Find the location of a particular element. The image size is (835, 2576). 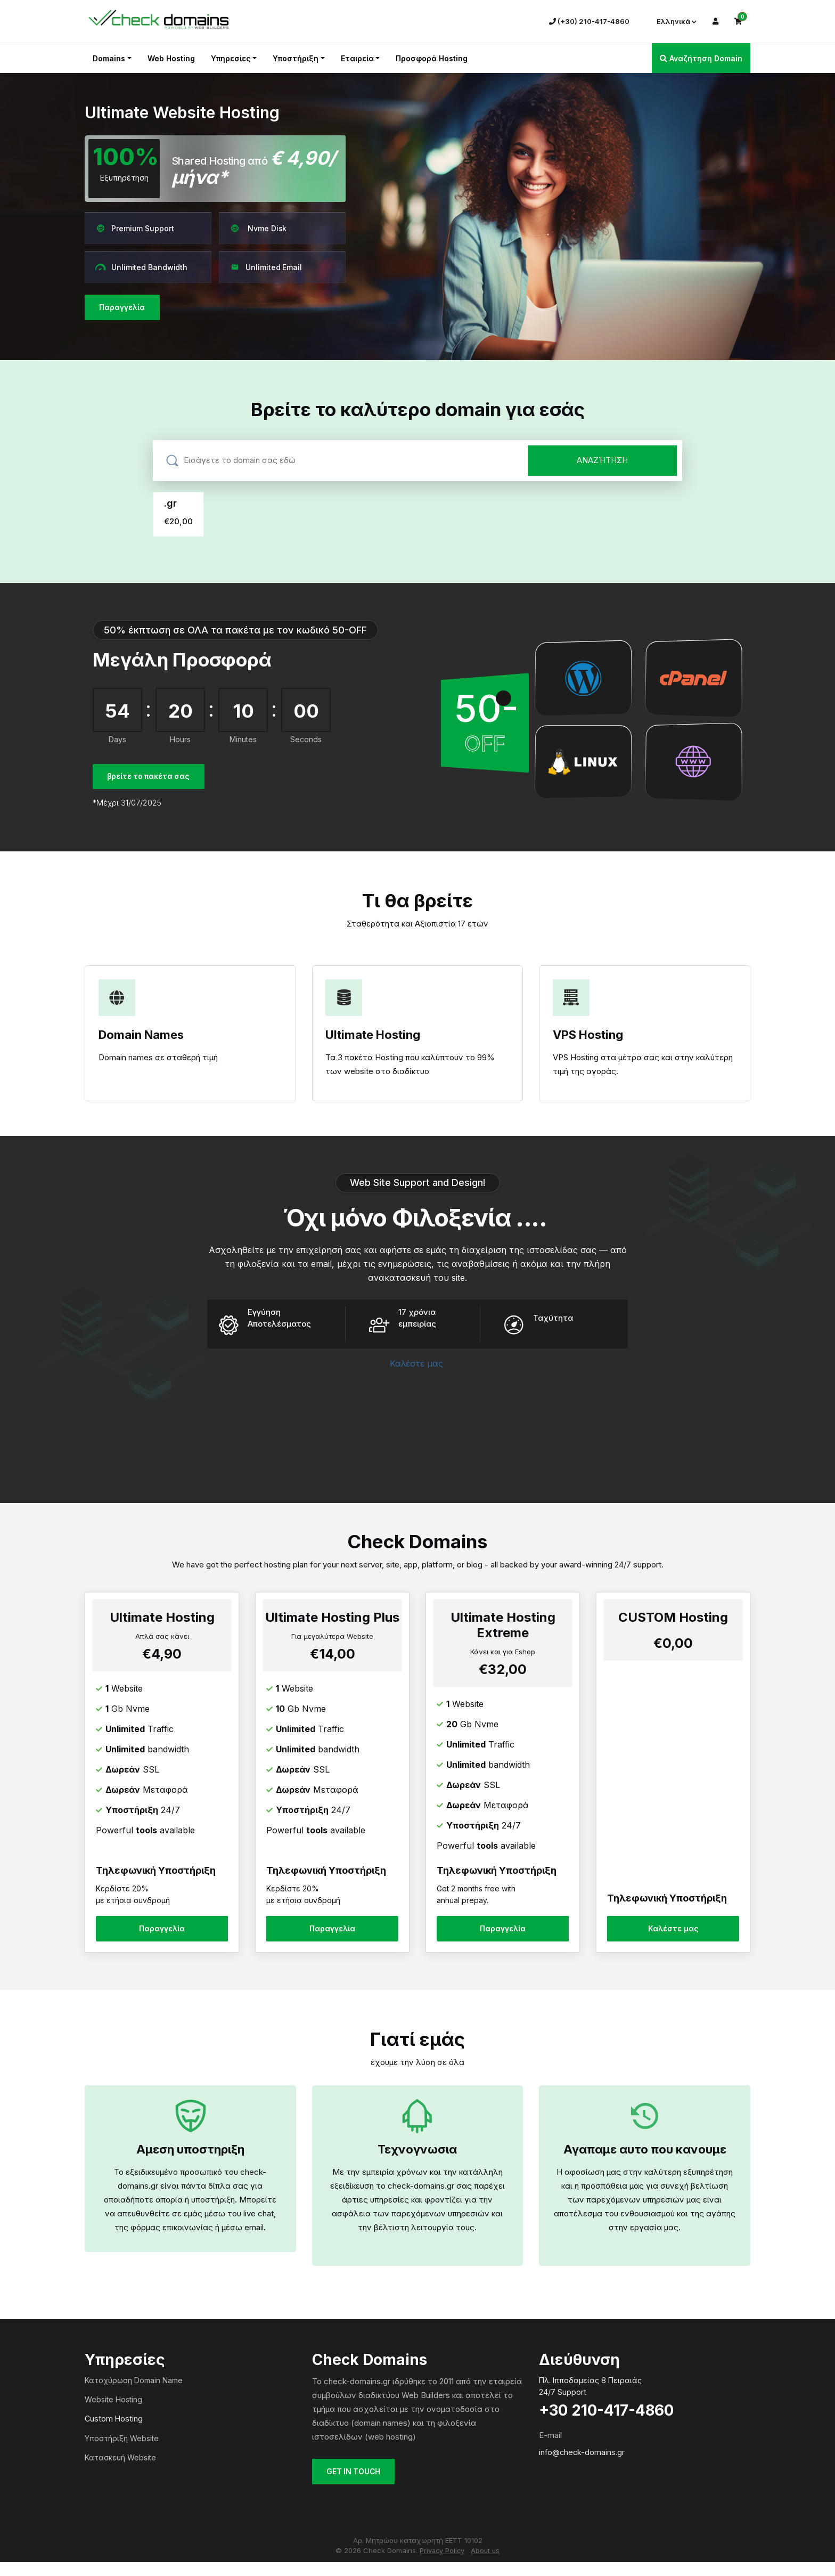

GET IN TOUCH is located at coordinates (356, 2485).